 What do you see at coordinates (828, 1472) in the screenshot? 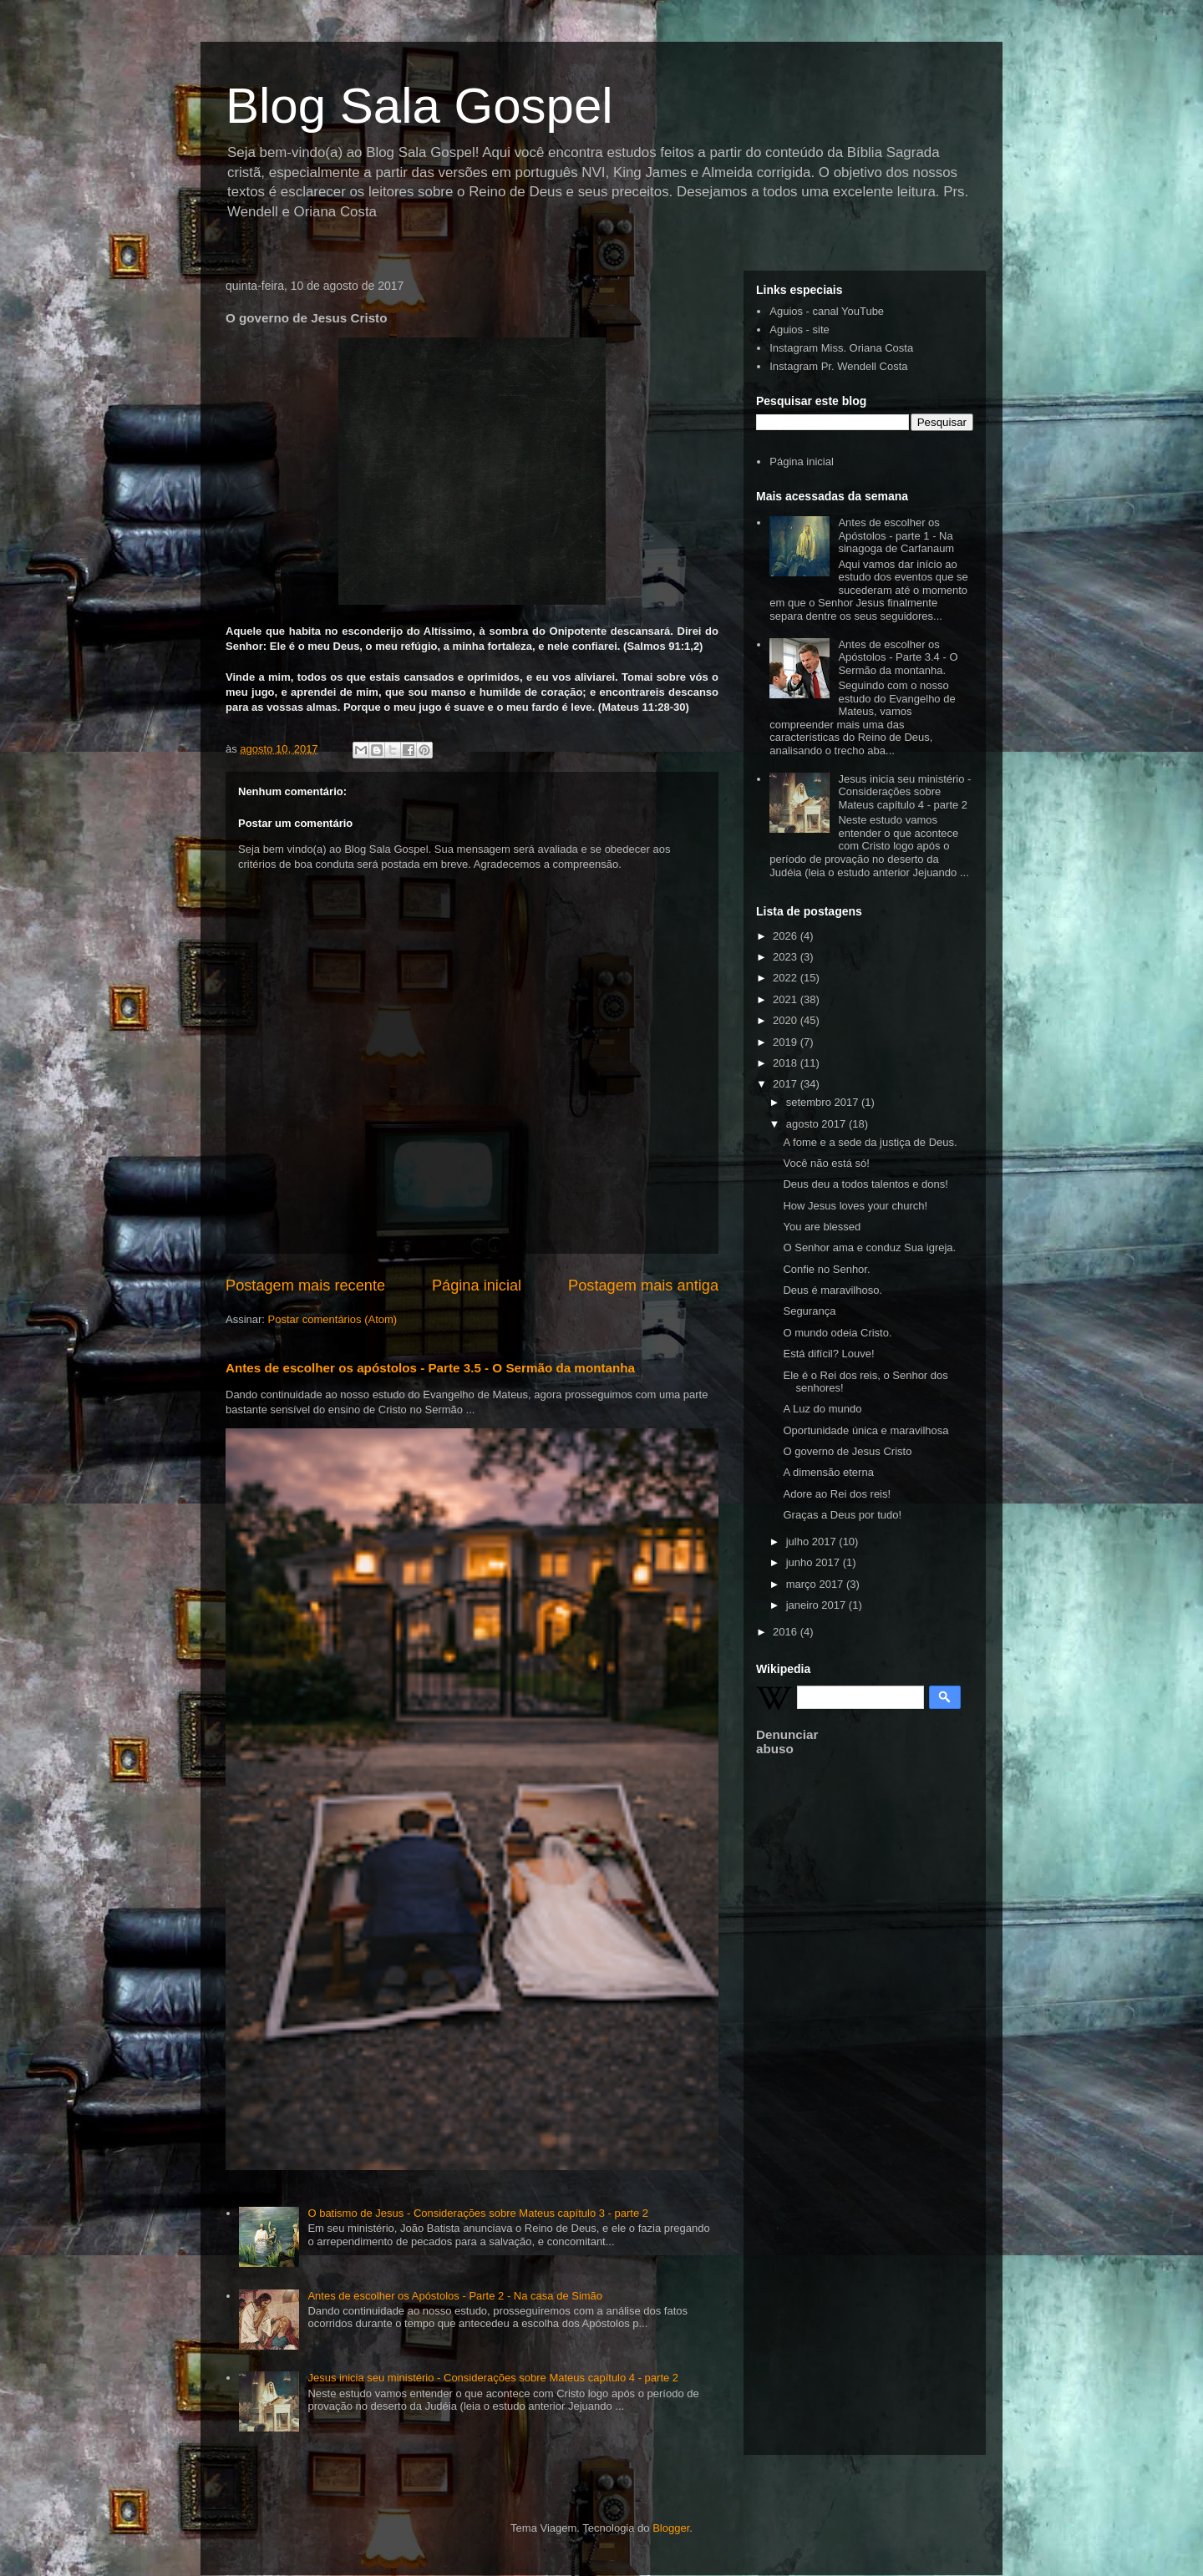
I see `A dimensão eterna` at bounding box center [828, 1472].